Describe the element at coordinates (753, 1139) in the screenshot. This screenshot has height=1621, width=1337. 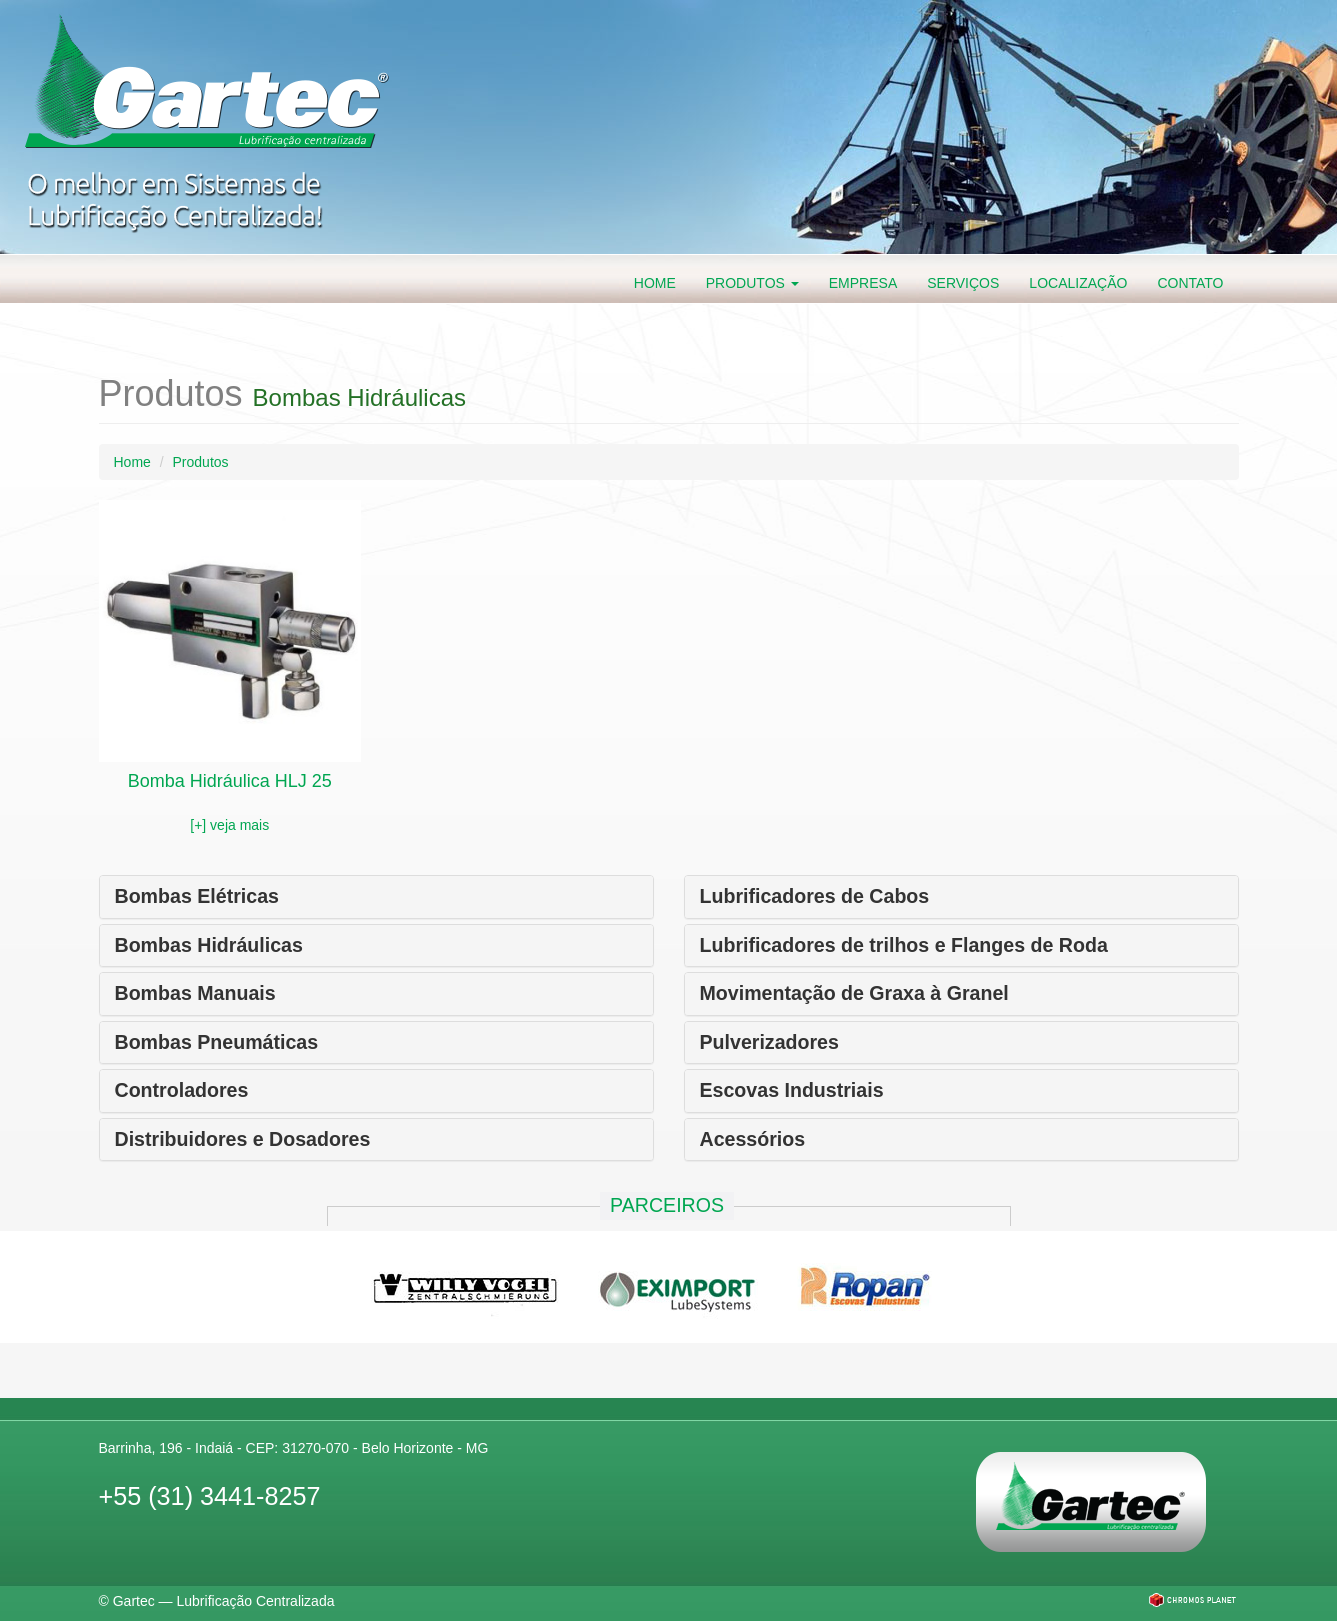
I see `Acessórios` at that location.